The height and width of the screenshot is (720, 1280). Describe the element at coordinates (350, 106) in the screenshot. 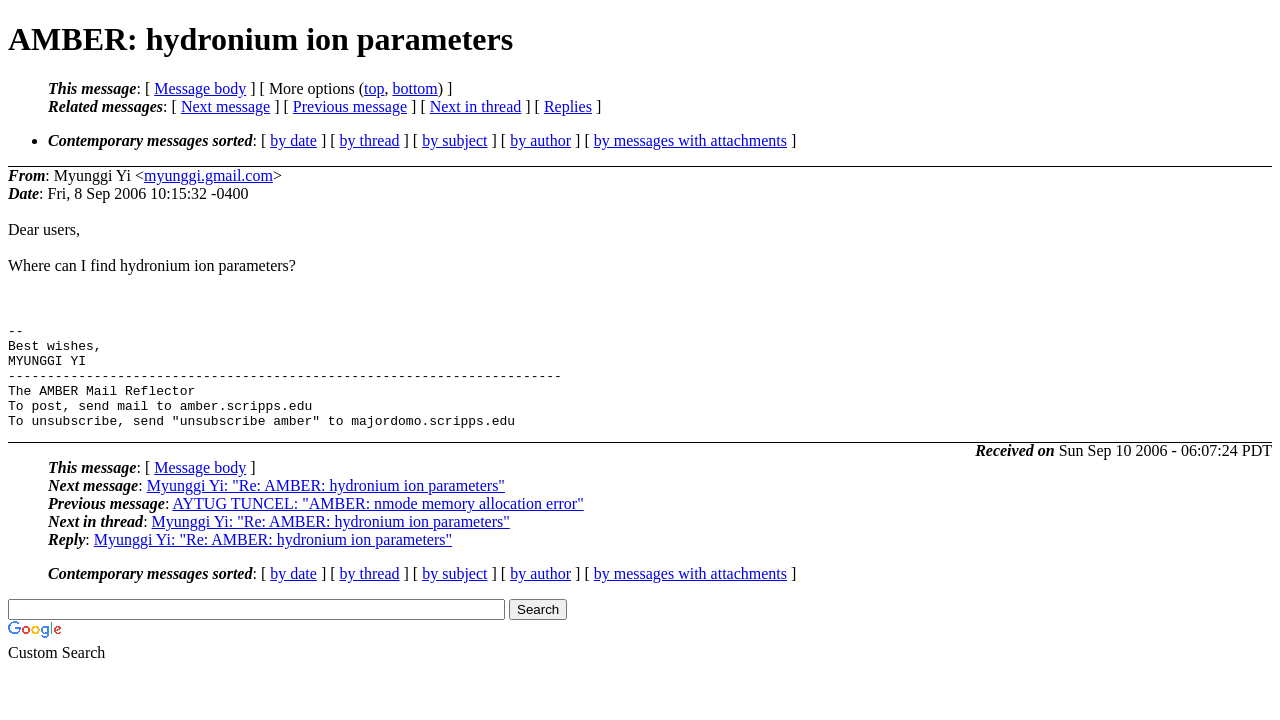

I see `Previous message` at that location.